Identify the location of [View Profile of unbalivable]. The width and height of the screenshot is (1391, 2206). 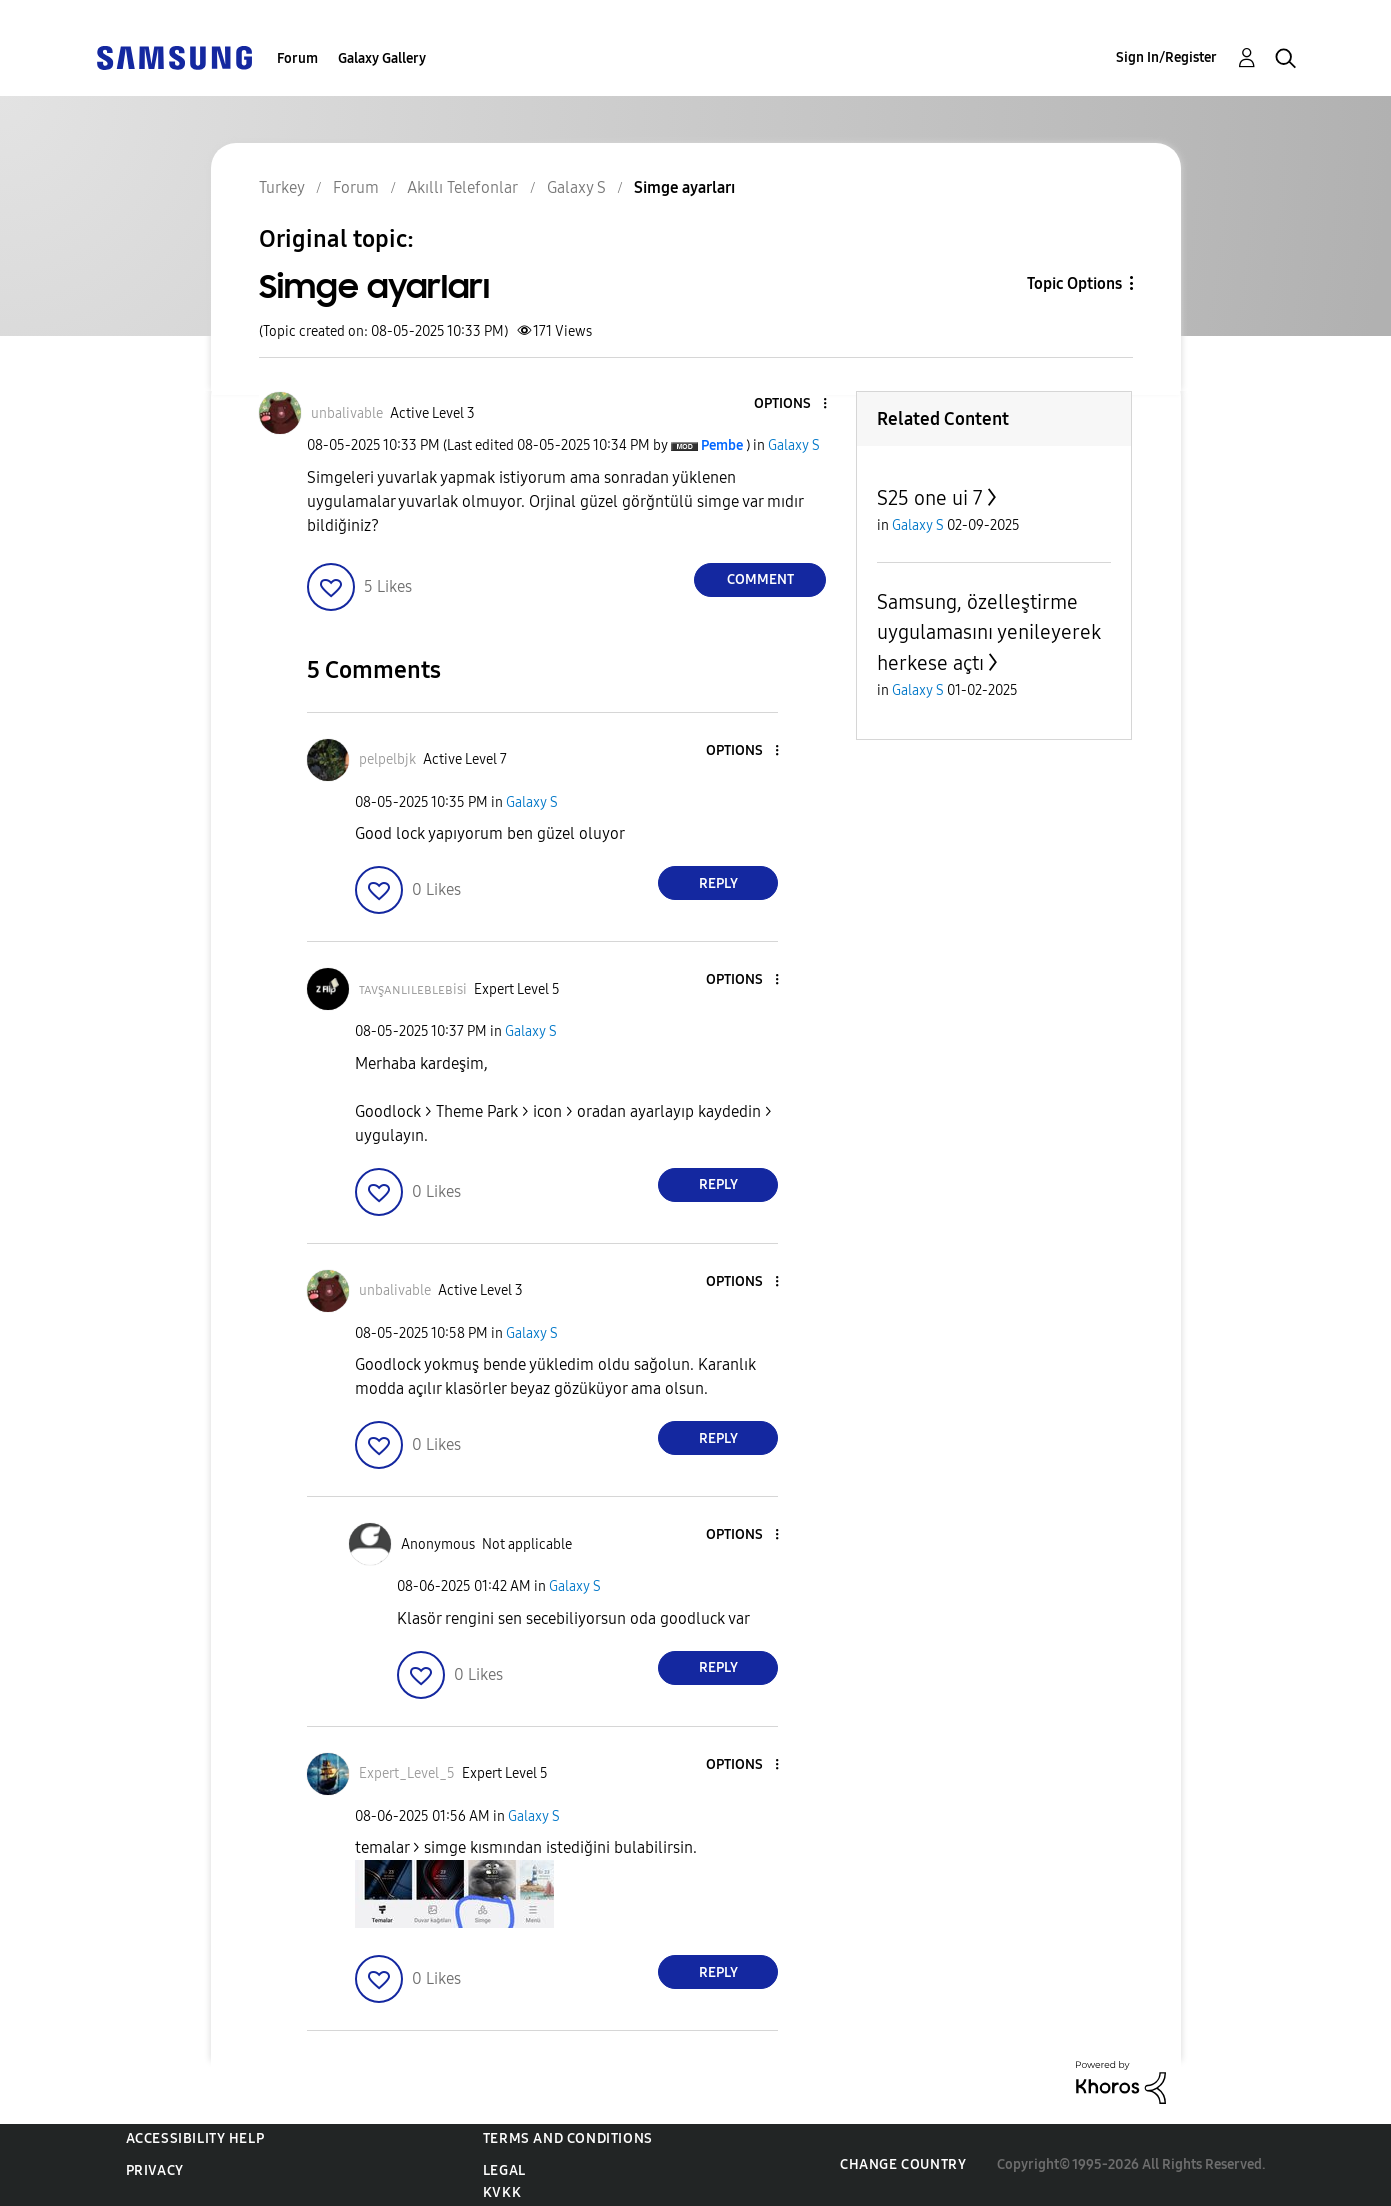
(347, 413).